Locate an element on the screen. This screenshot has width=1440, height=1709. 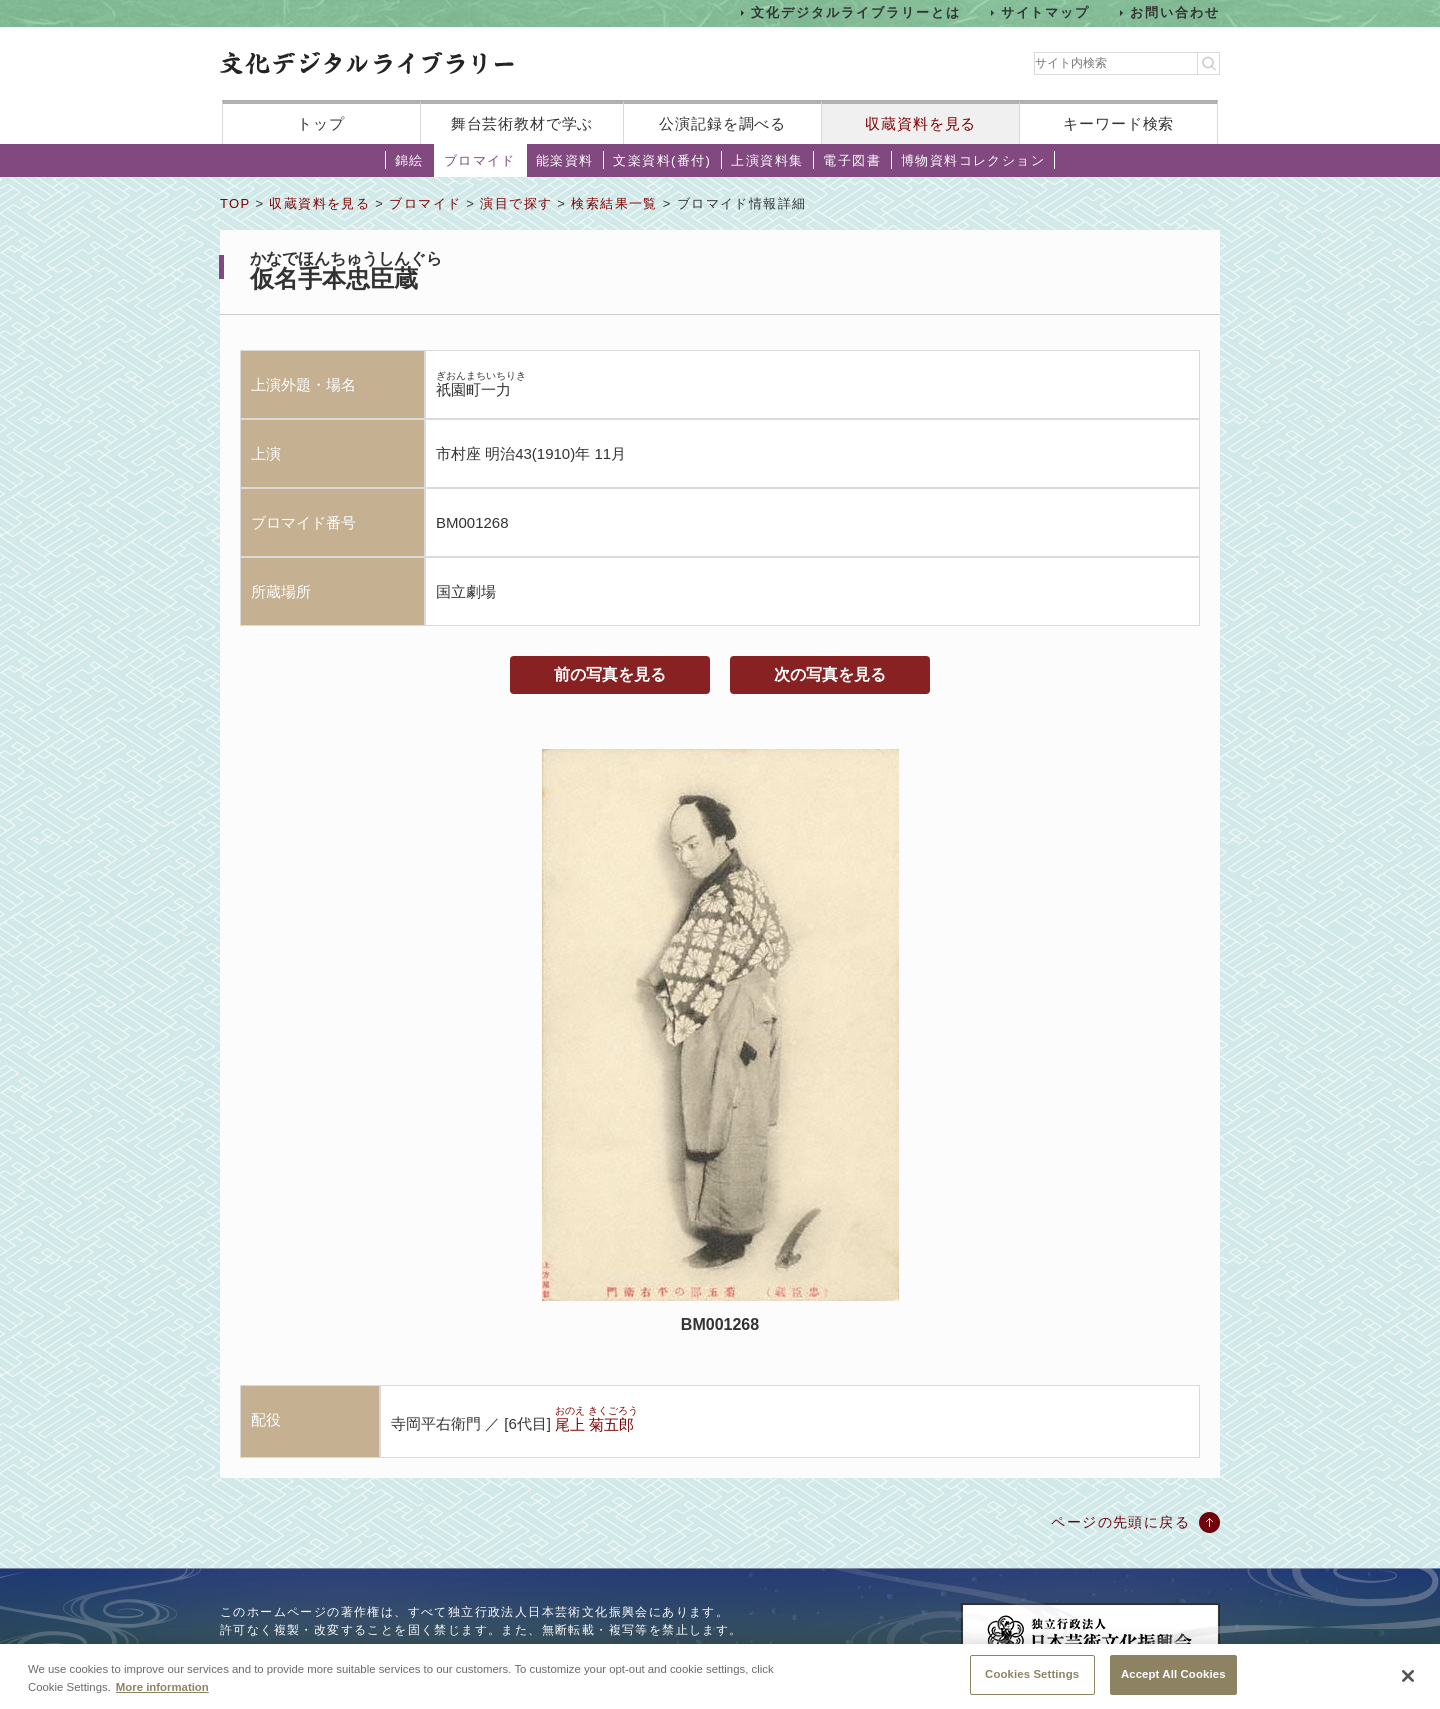
[Close] is located at coordinates (1408, 1682).